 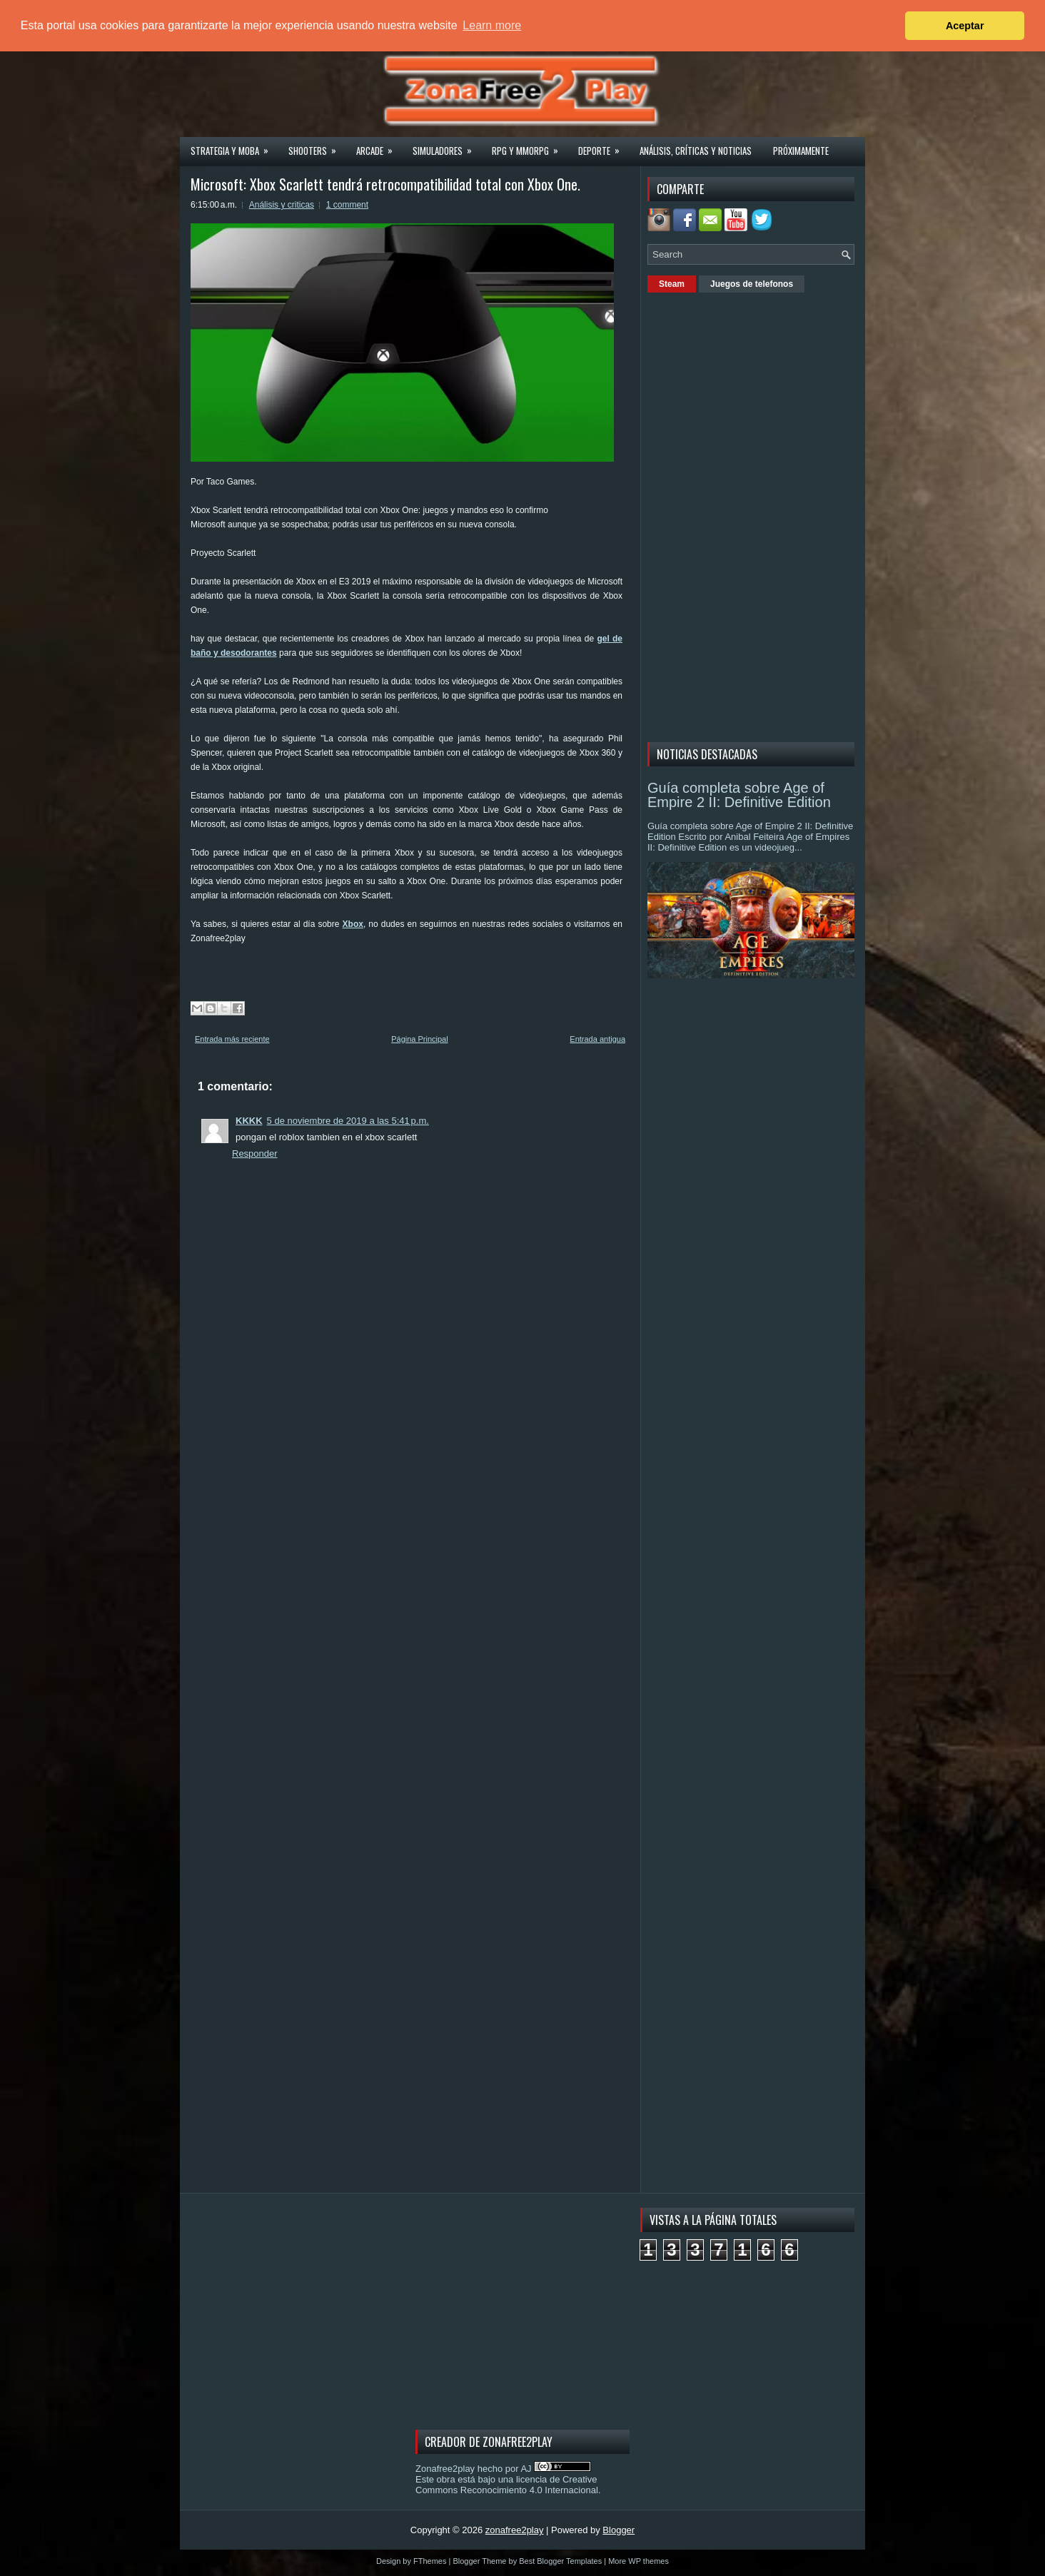 What do you see at coordinates (672, 284) in the screenshot?
I see `Steam` at bounding box center [672, 284].